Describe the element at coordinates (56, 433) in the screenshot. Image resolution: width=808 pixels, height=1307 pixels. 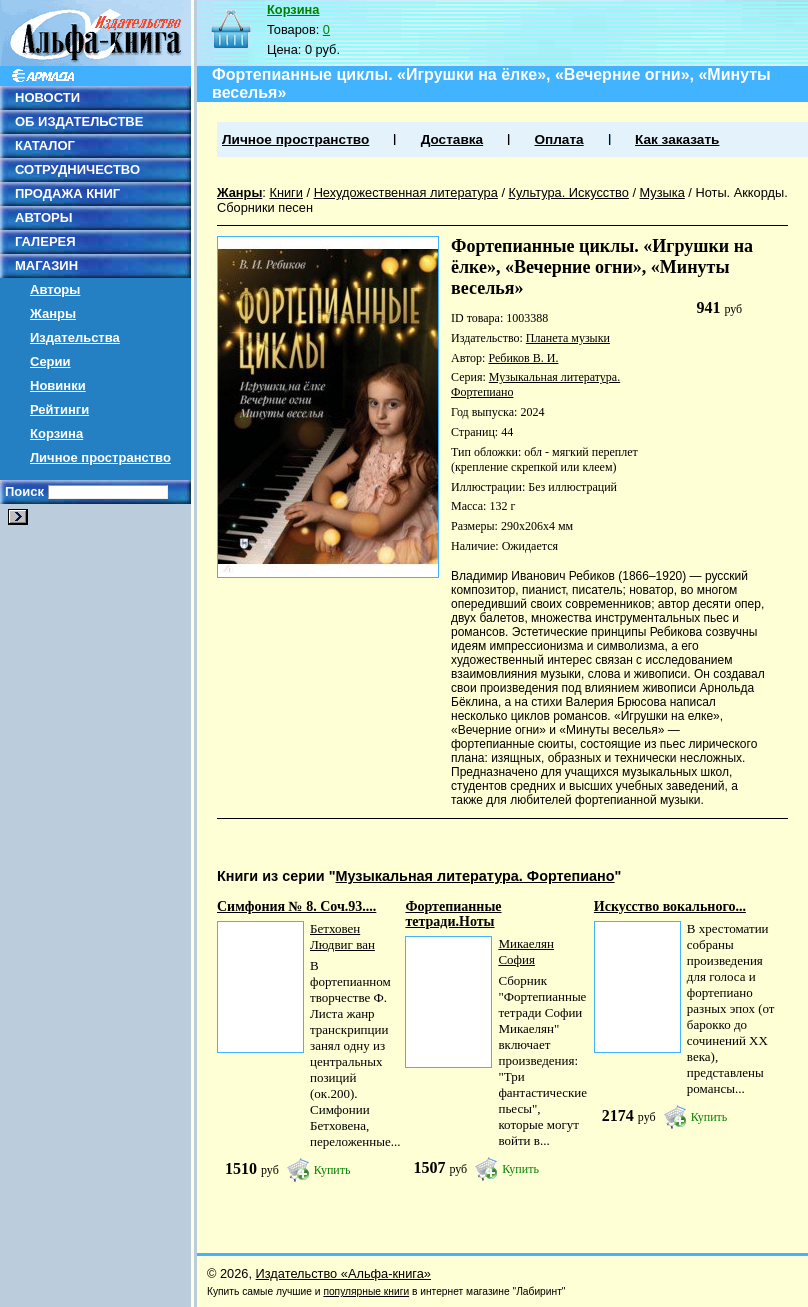
I see `Корзина` at that location.